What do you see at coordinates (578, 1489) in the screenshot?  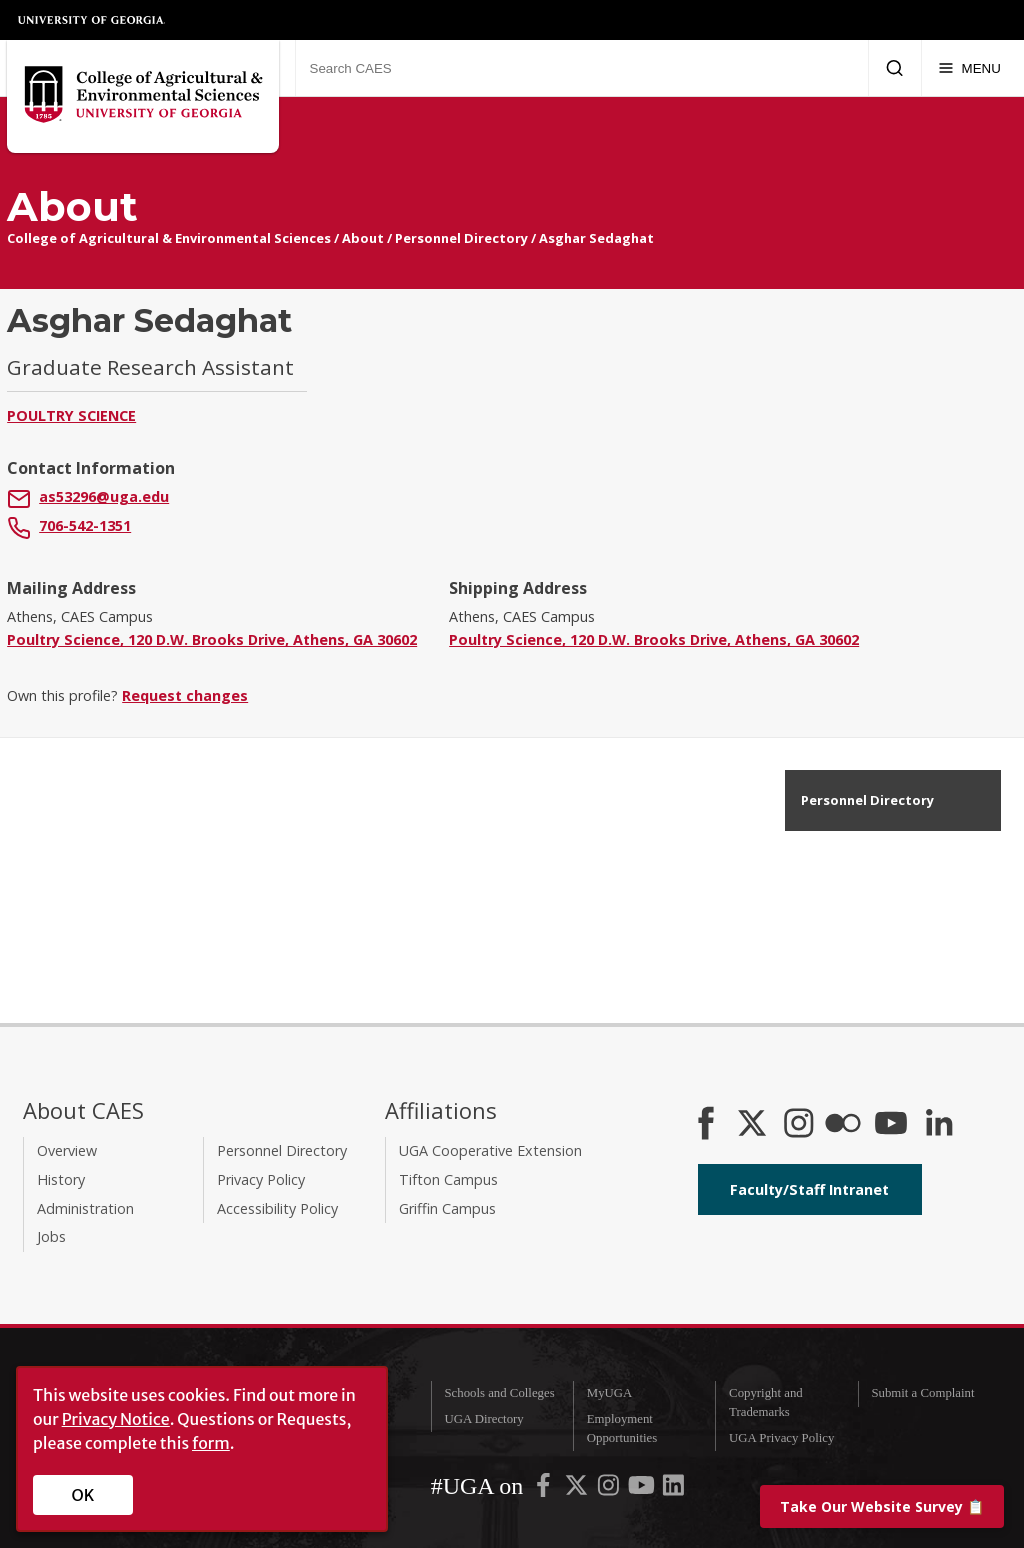 I see `[UGA on X-Twitter]` at bounding box center [578, 1489].